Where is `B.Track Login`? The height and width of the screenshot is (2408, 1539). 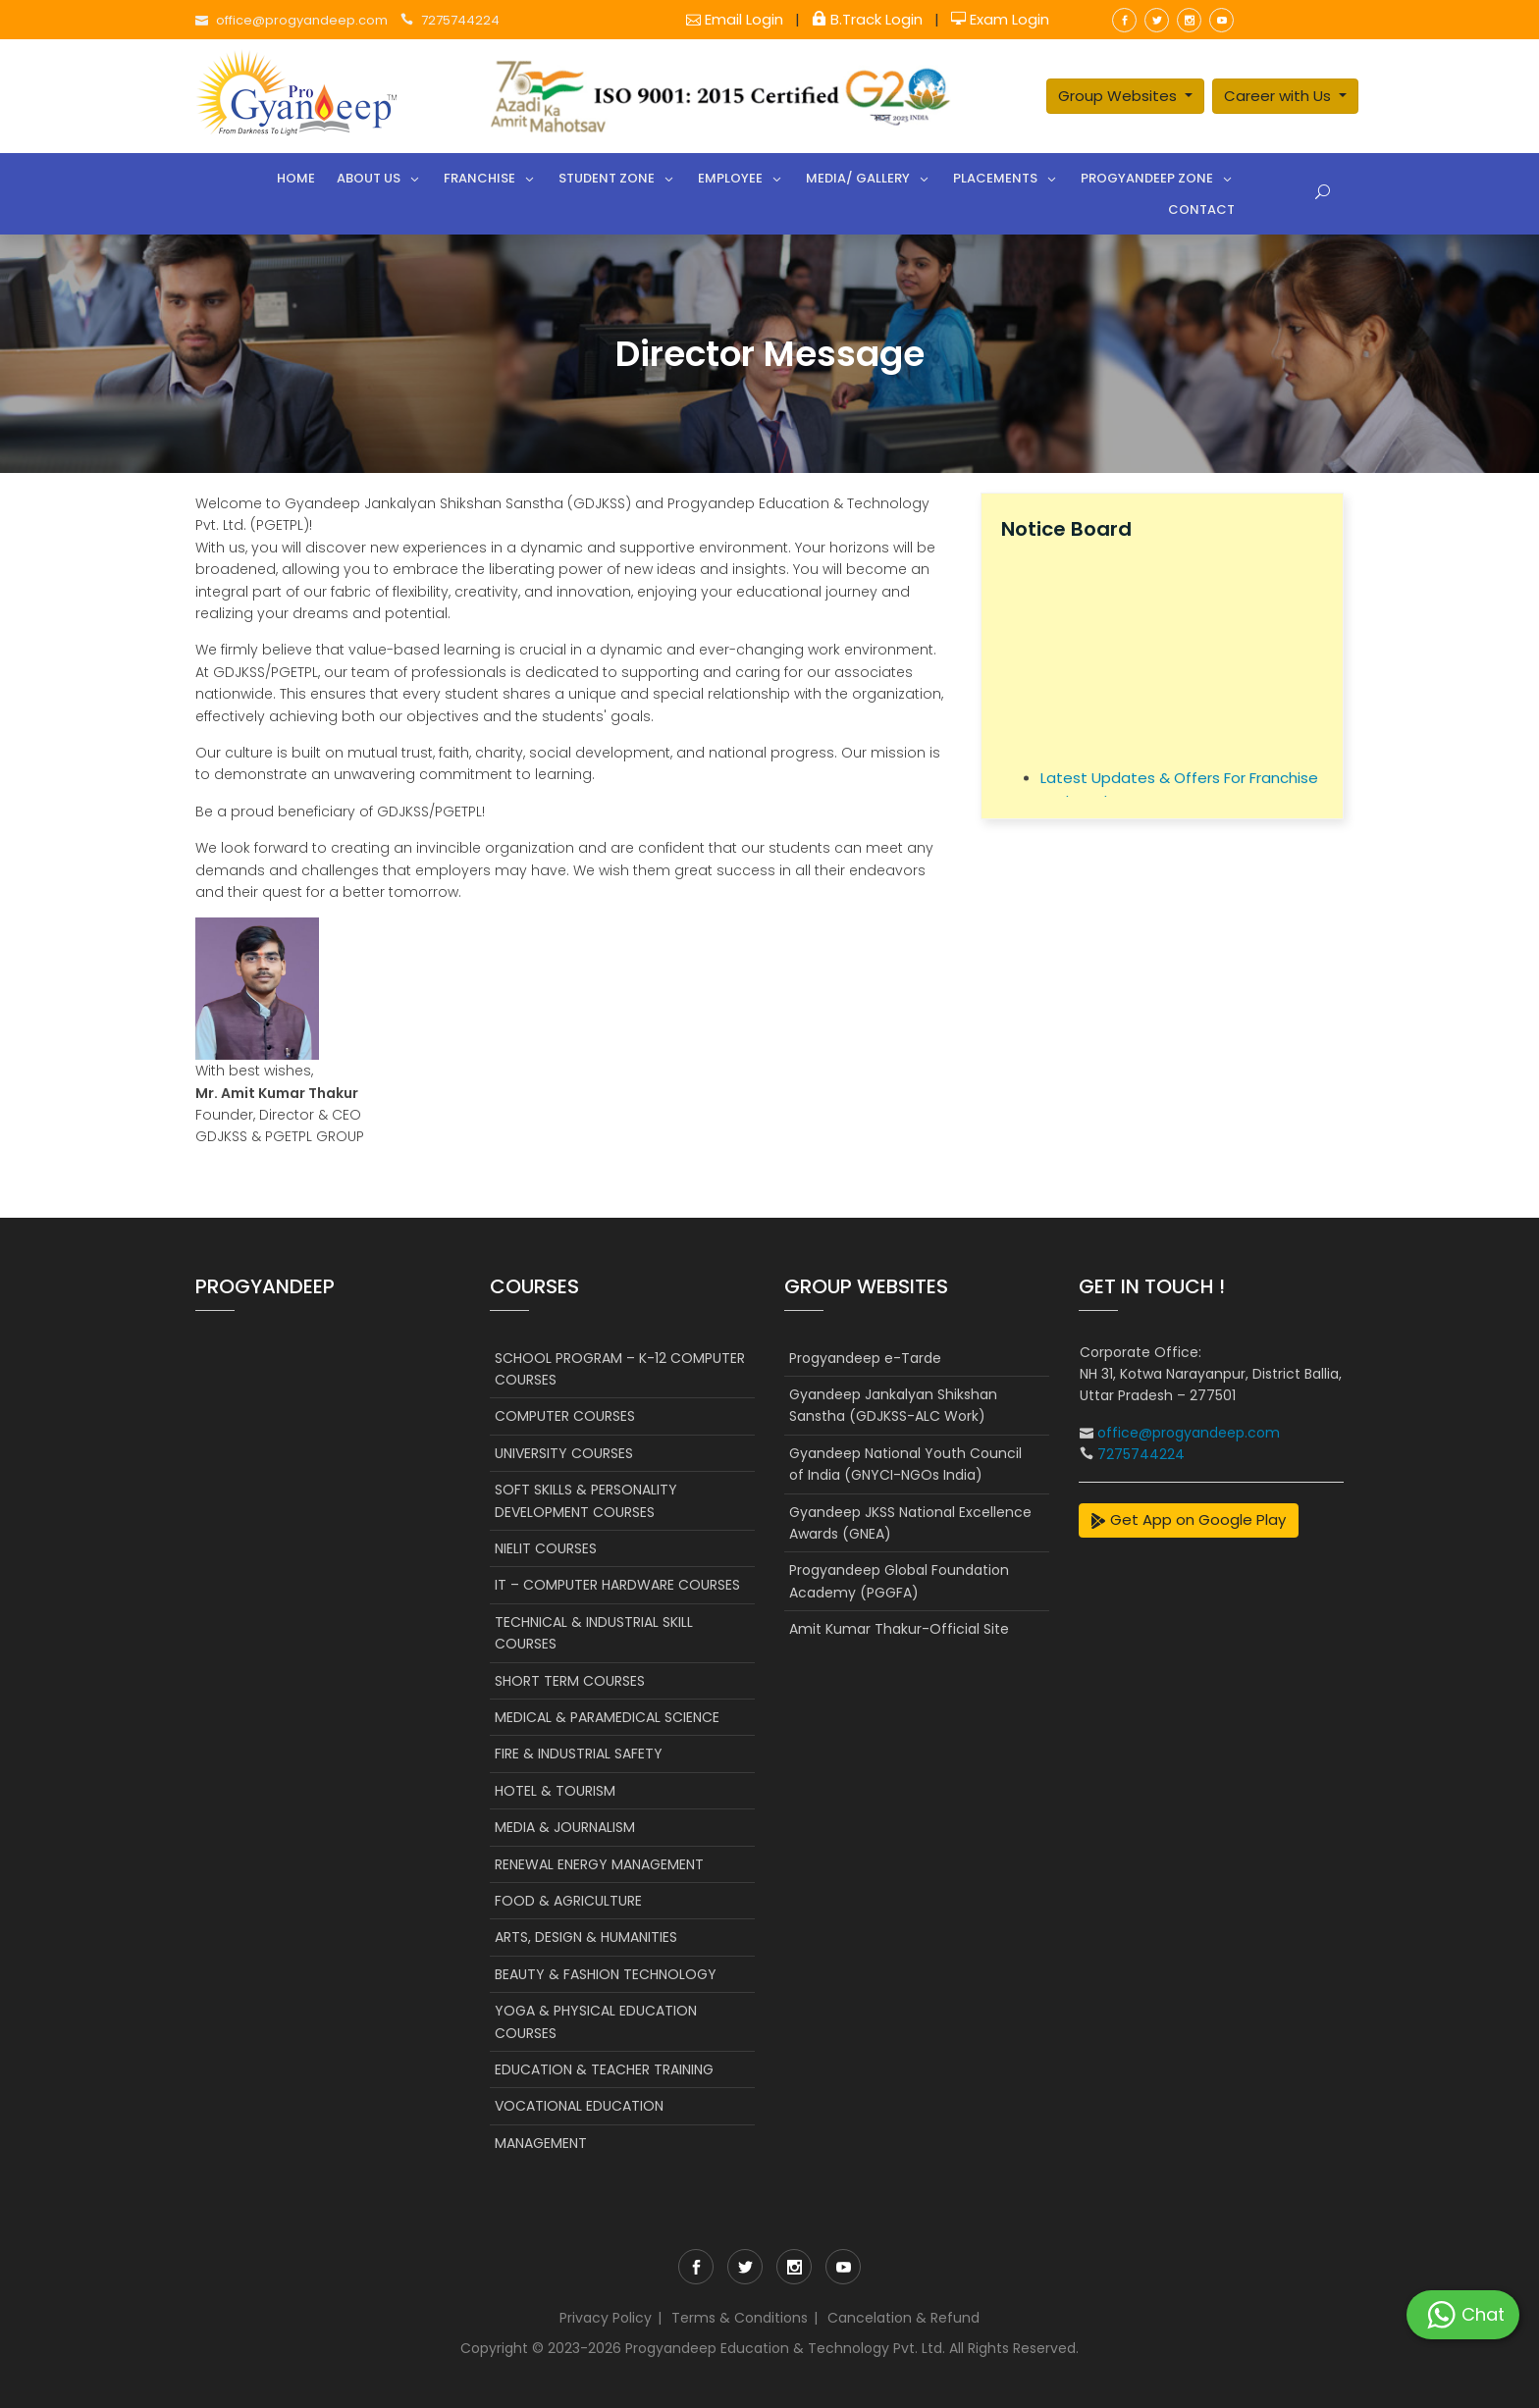
B.Track Login is located at coordinates (869, 19).